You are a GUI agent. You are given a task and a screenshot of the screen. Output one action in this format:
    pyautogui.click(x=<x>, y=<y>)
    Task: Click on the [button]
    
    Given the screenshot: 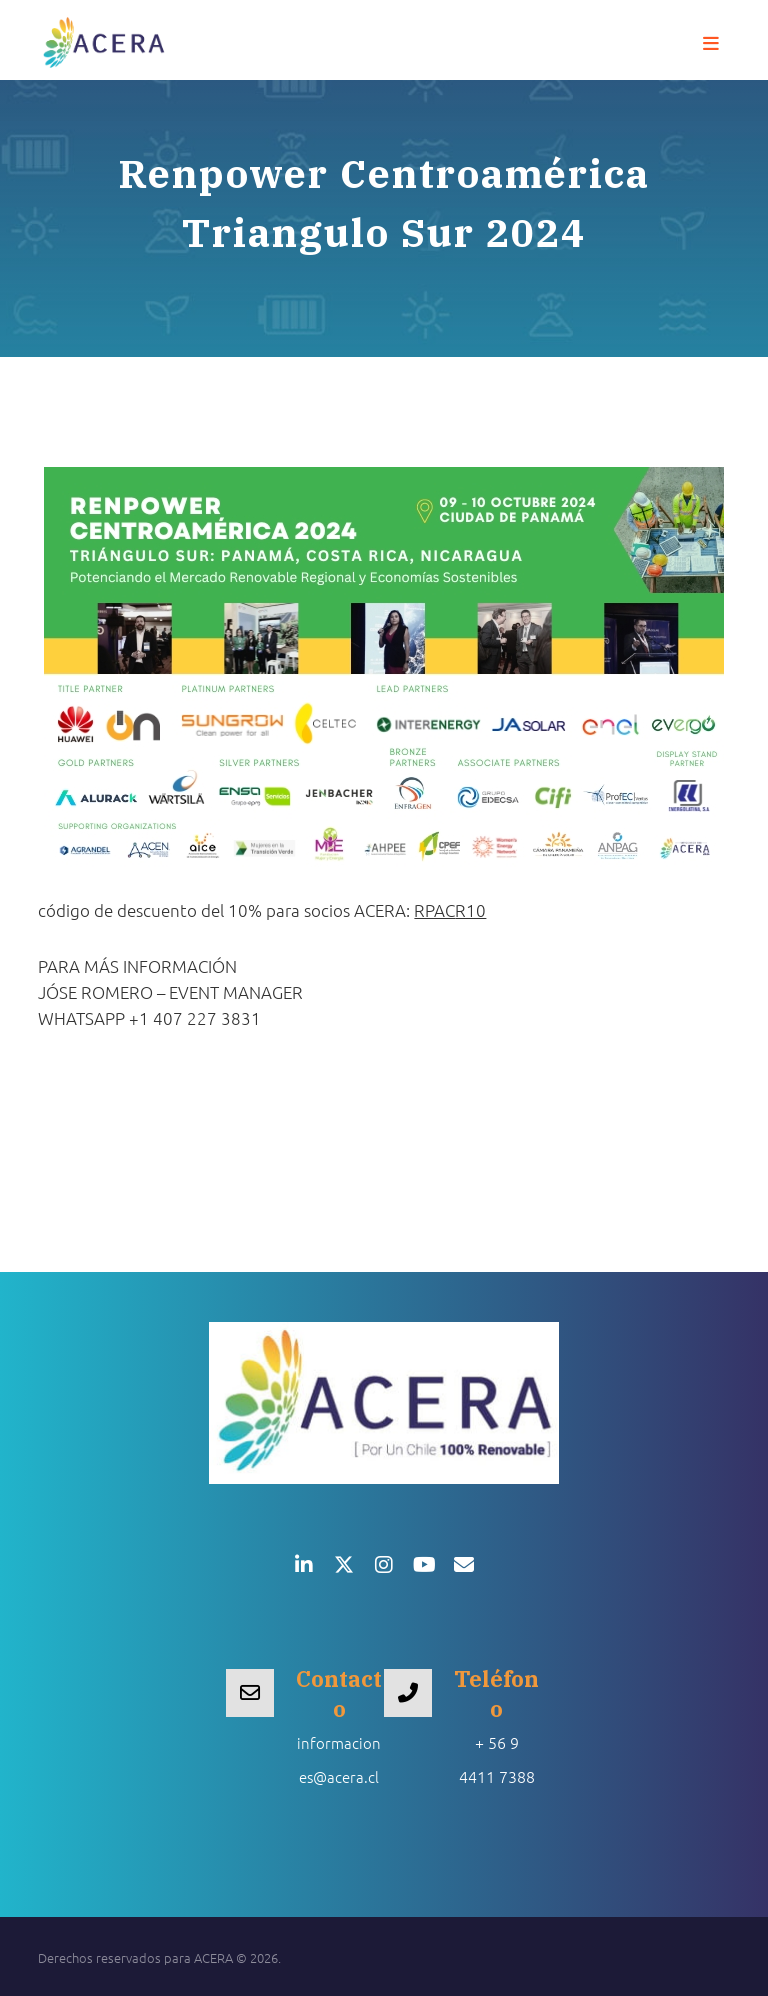 What is the action you would take?
    pyautogui.click(x=711, y=44)
    